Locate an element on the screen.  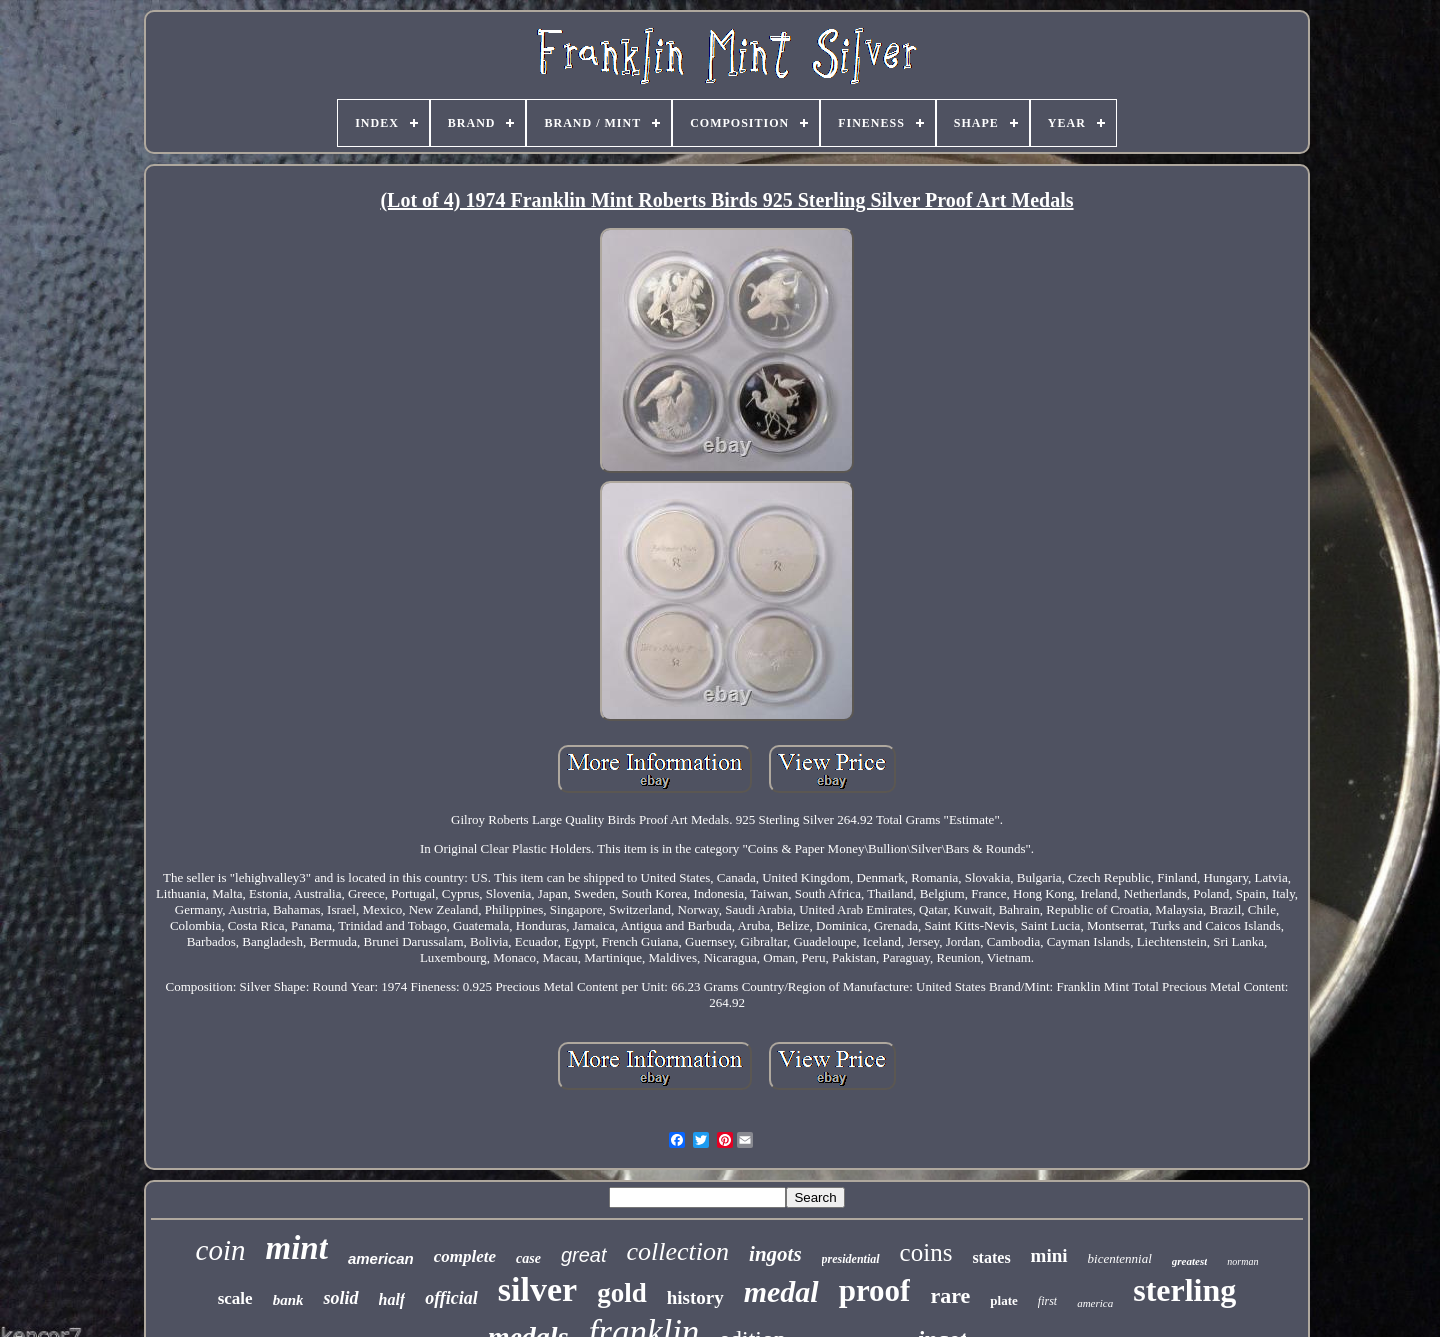
bicentennial is located at coordinates (1120, 1258).